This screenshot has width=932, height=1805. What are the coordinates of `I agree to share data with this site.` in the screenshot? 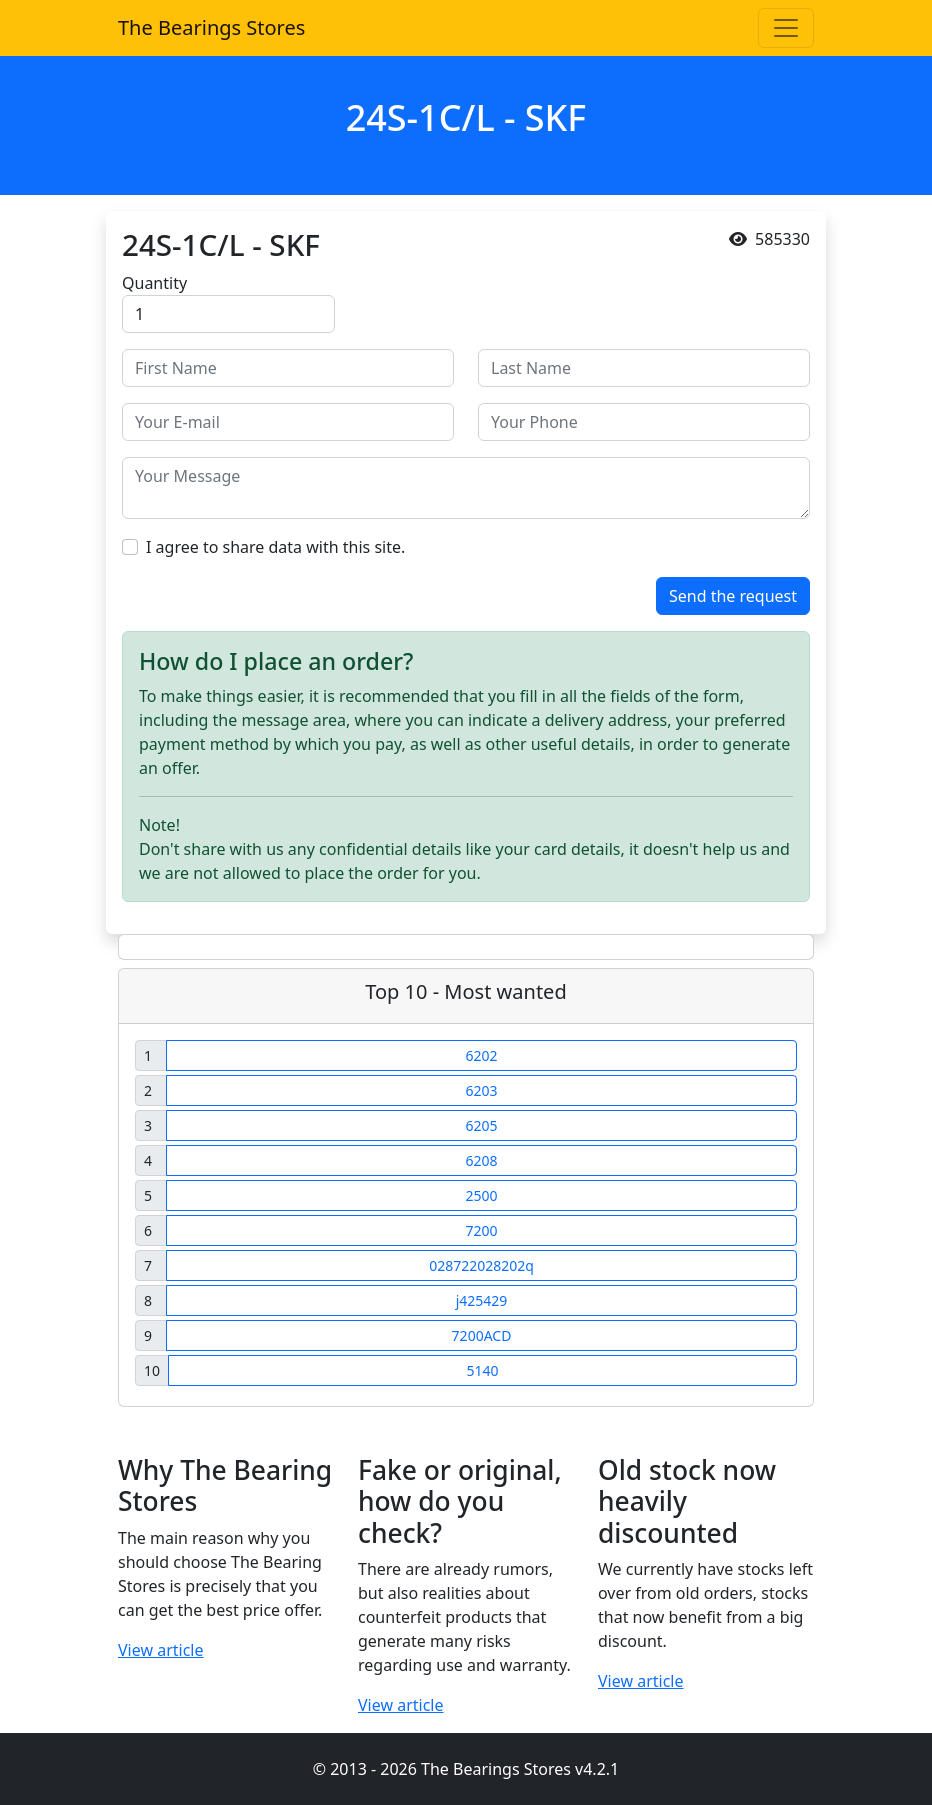 It's located at (275, 547).